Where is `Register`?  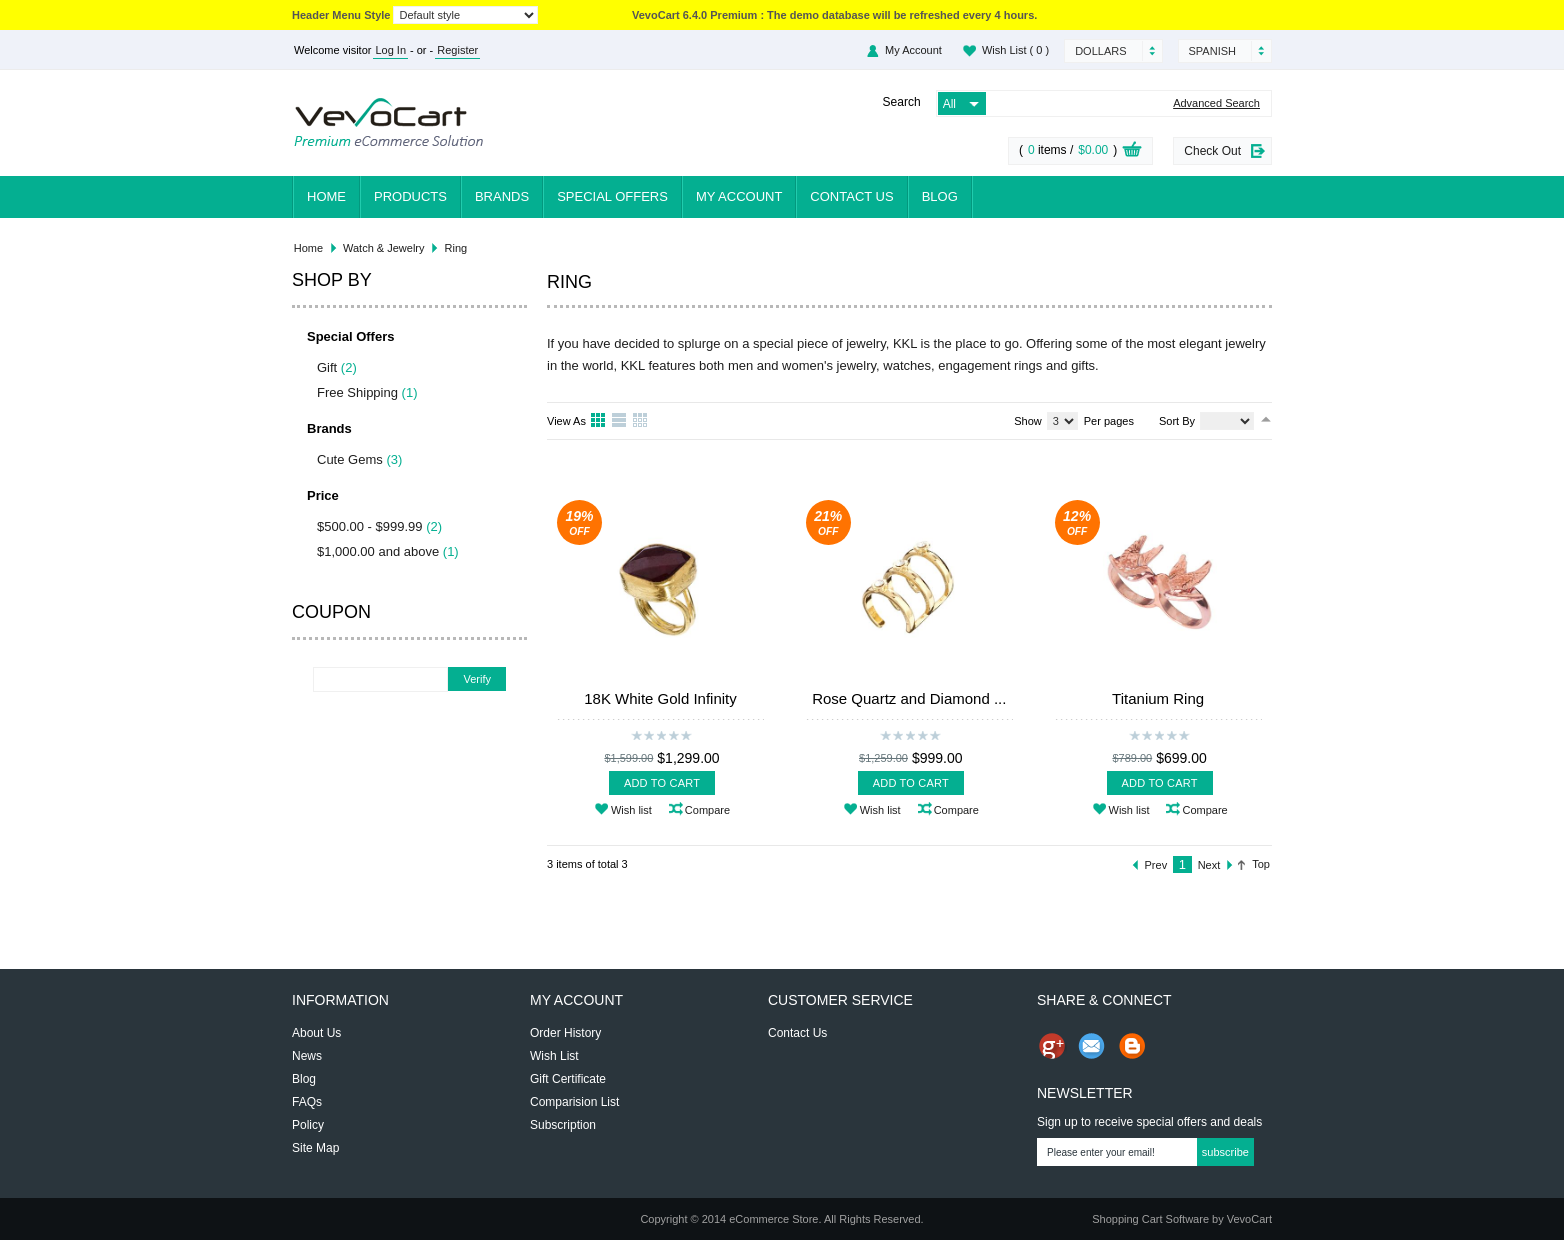
Register is located at coordinates (457, 50).